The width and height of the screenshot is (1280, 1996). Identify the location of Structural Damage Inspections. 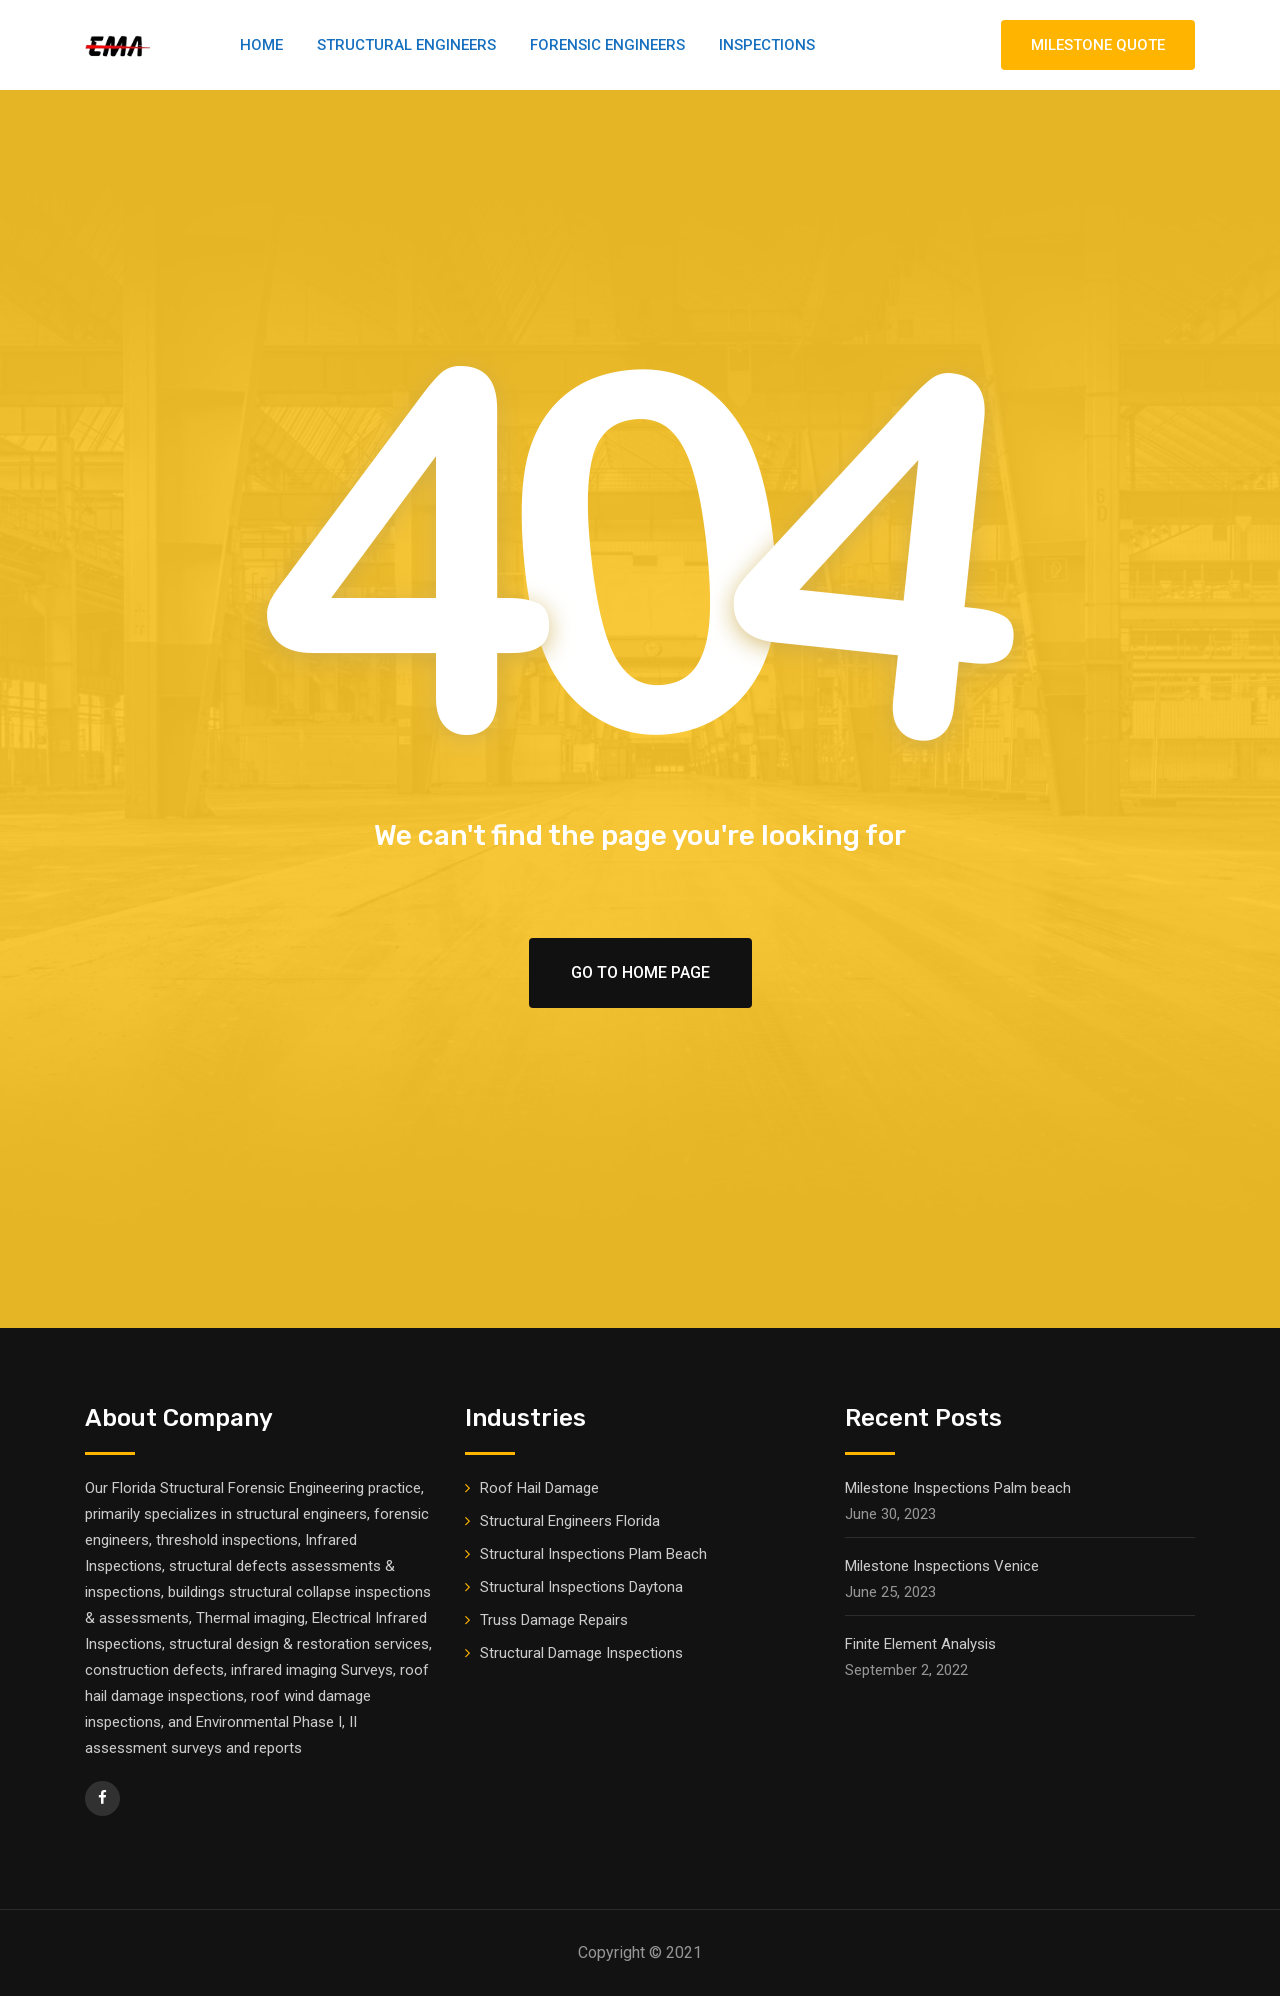
(581, 1653).